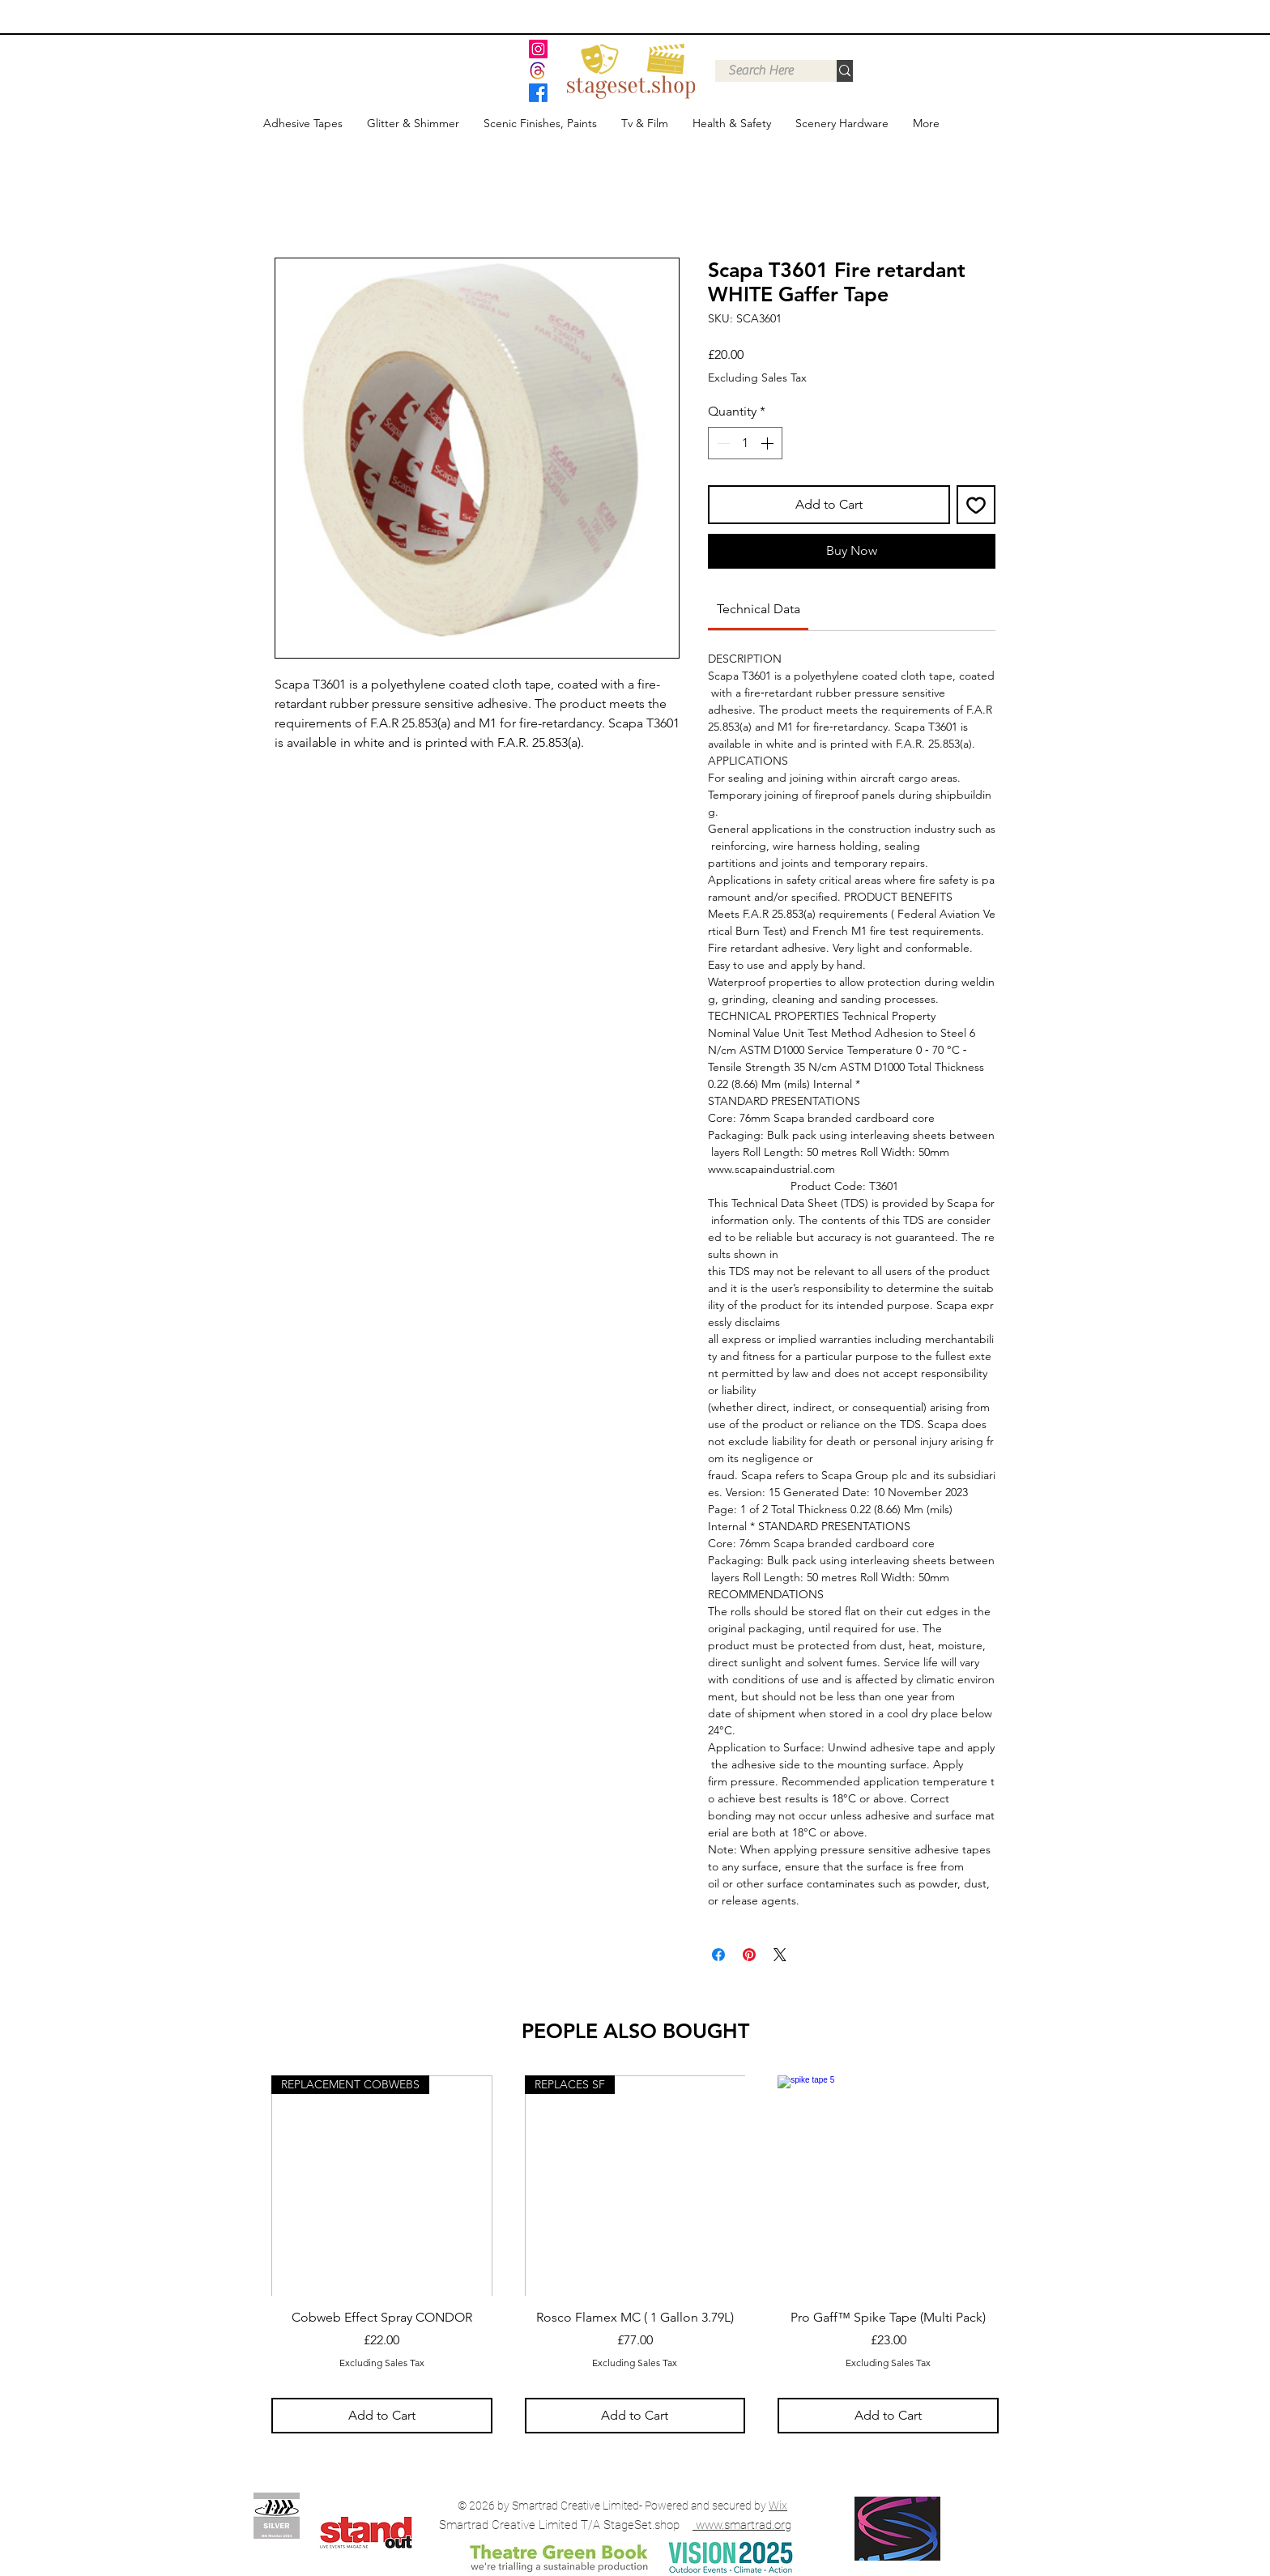 The image size is (1270, 2576). Describe the element at coordinates (976, 504) in the screenshot. I see `[Add to Wishlist]` at that location.